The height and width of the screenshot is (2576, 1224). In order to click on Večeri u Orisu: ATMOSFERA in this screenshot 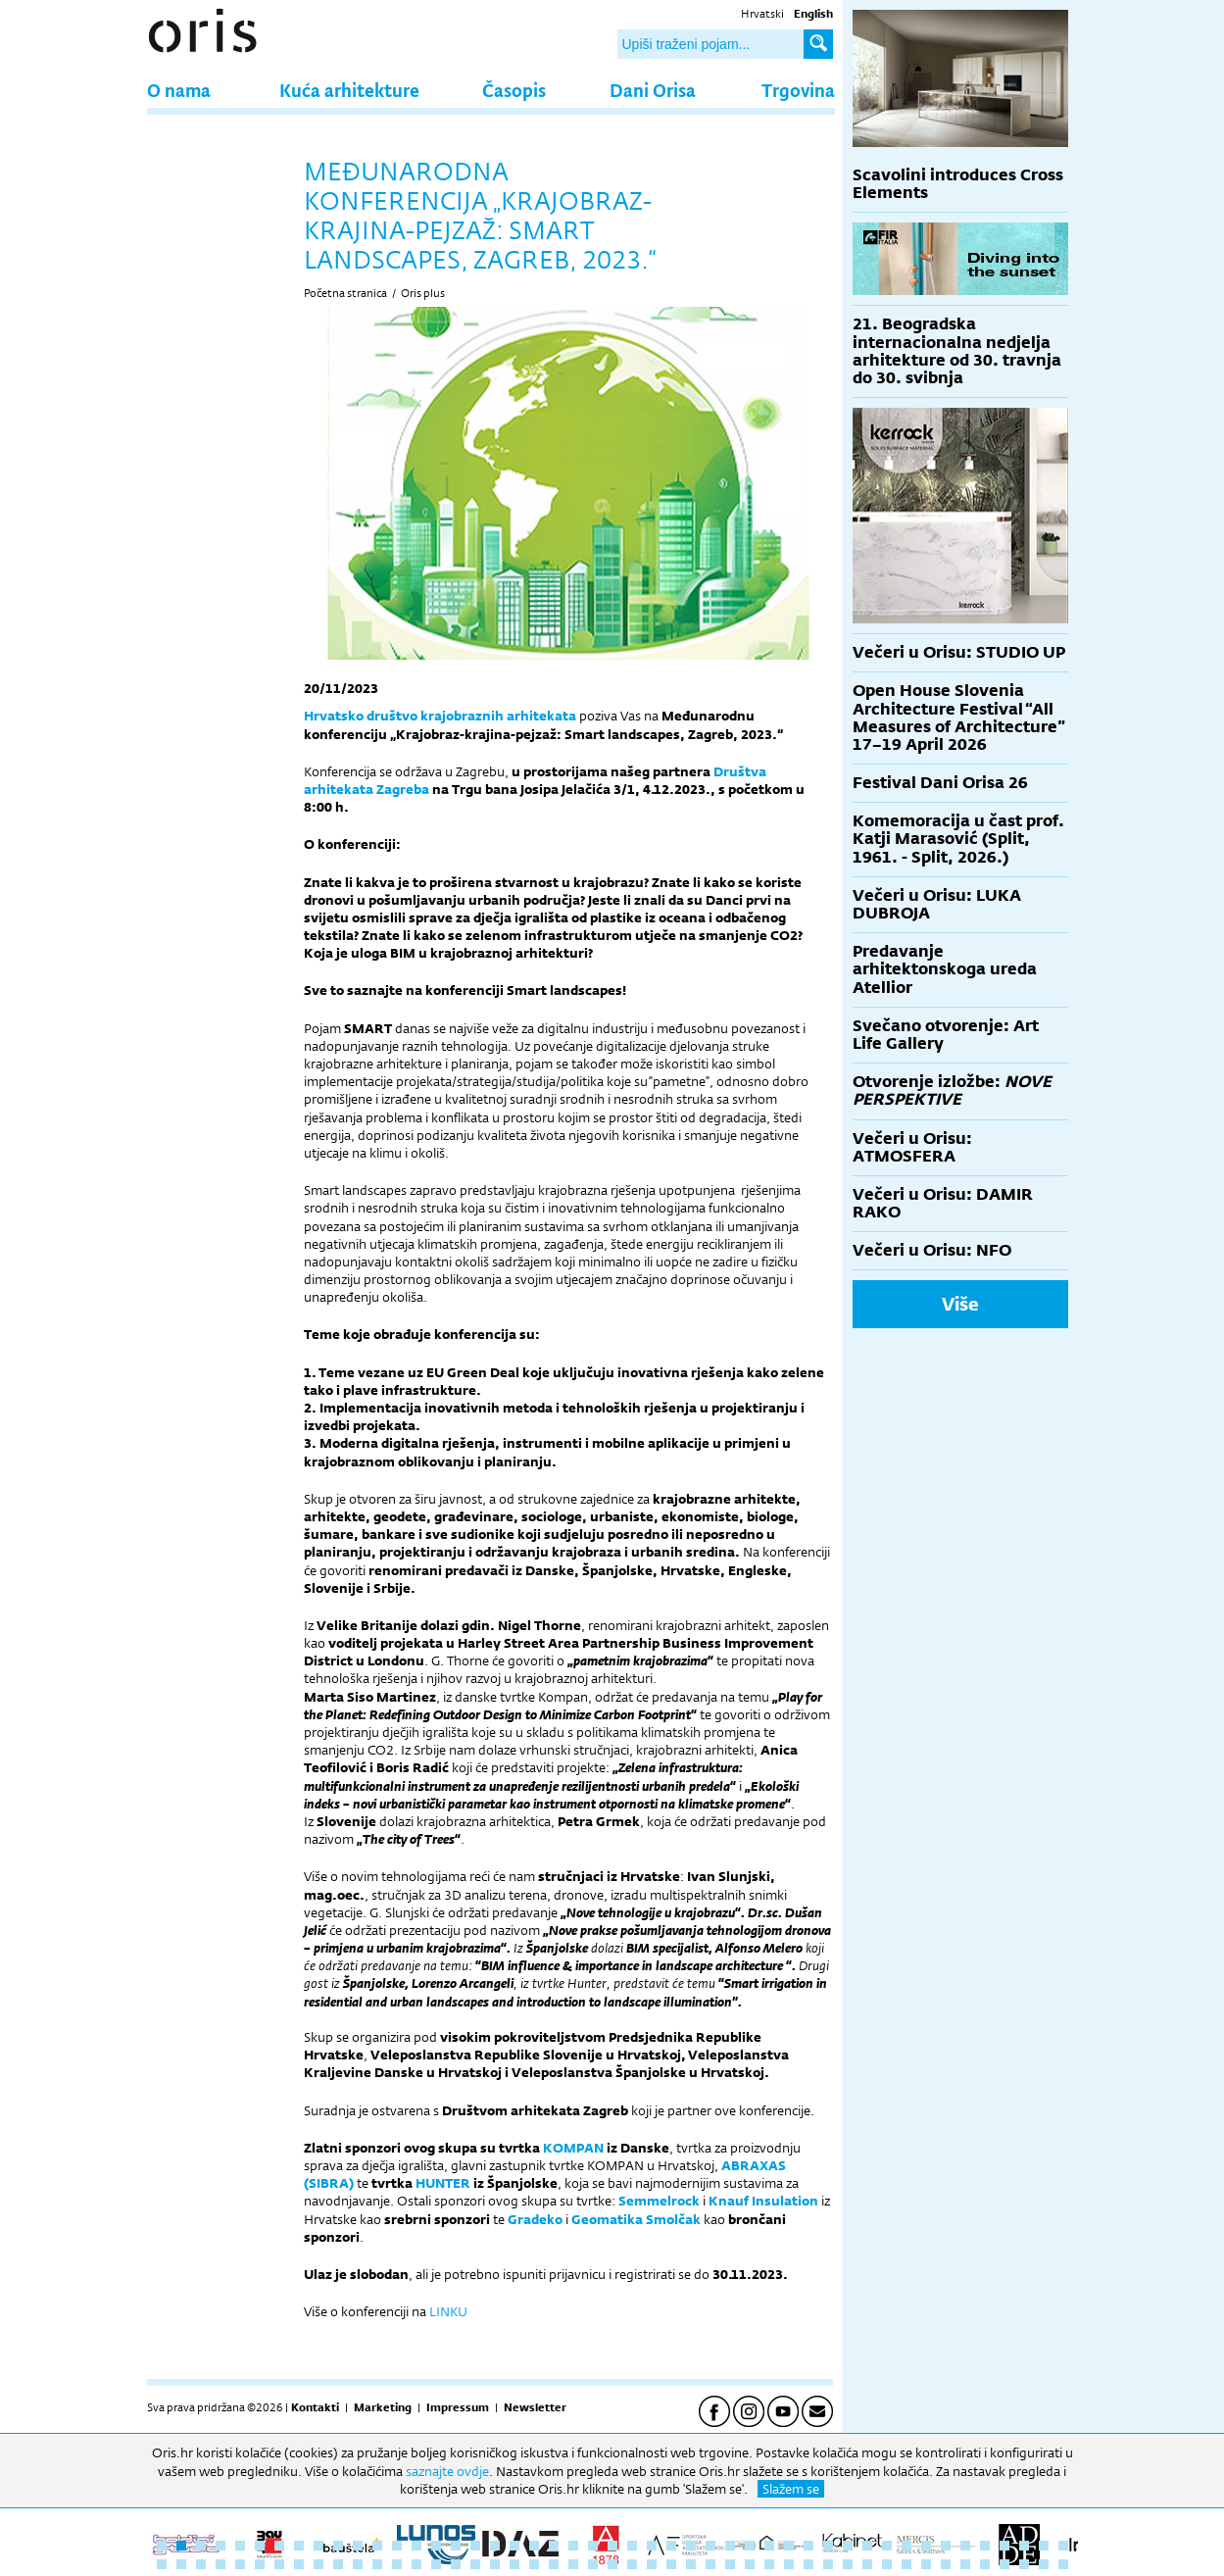, I will do `click(912, 1147)`.